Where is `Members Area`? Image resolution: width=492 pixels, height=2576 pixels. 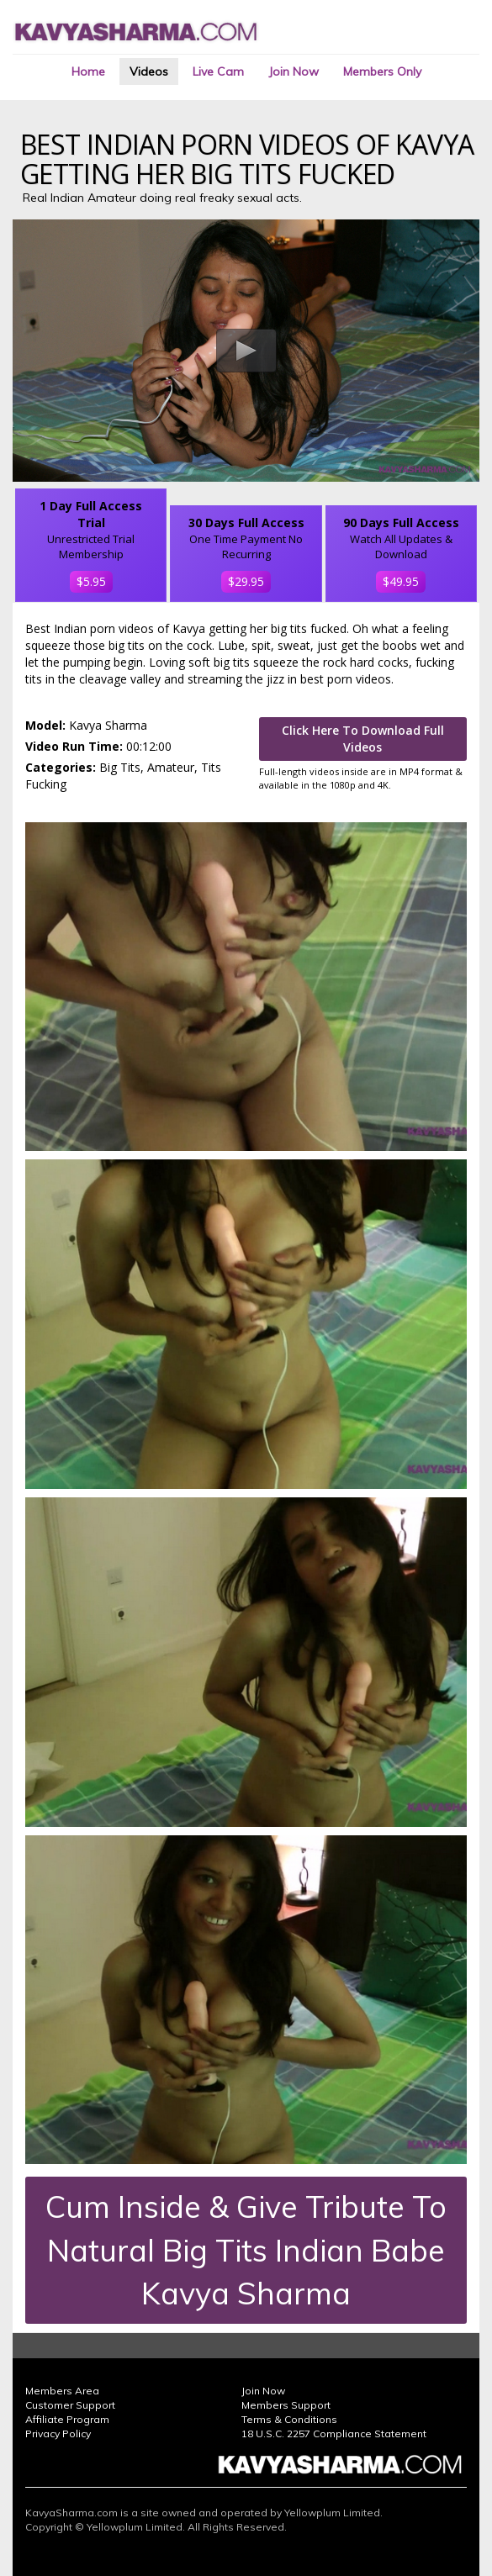
Members Area is located at coordinates (62, 2390).